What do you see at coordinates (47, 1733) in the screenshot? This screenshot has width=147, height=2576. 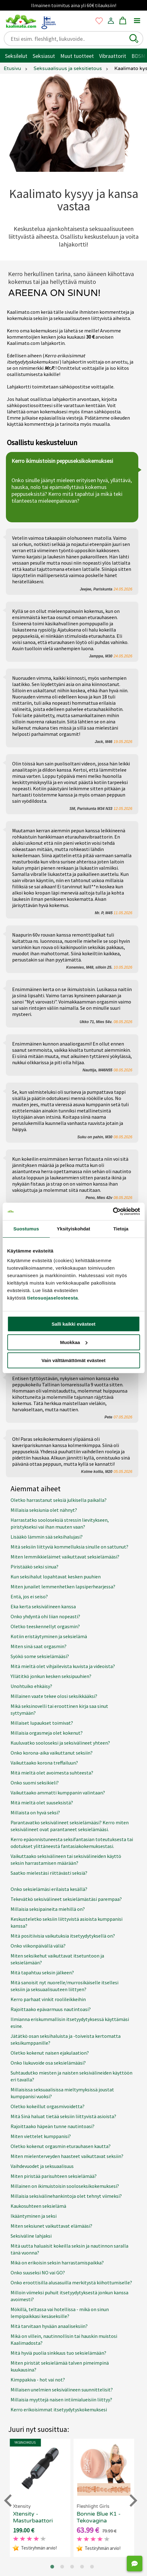 I see `Millaisia orgasmeja olet kokenut?` at bounding box center [47, 1733].